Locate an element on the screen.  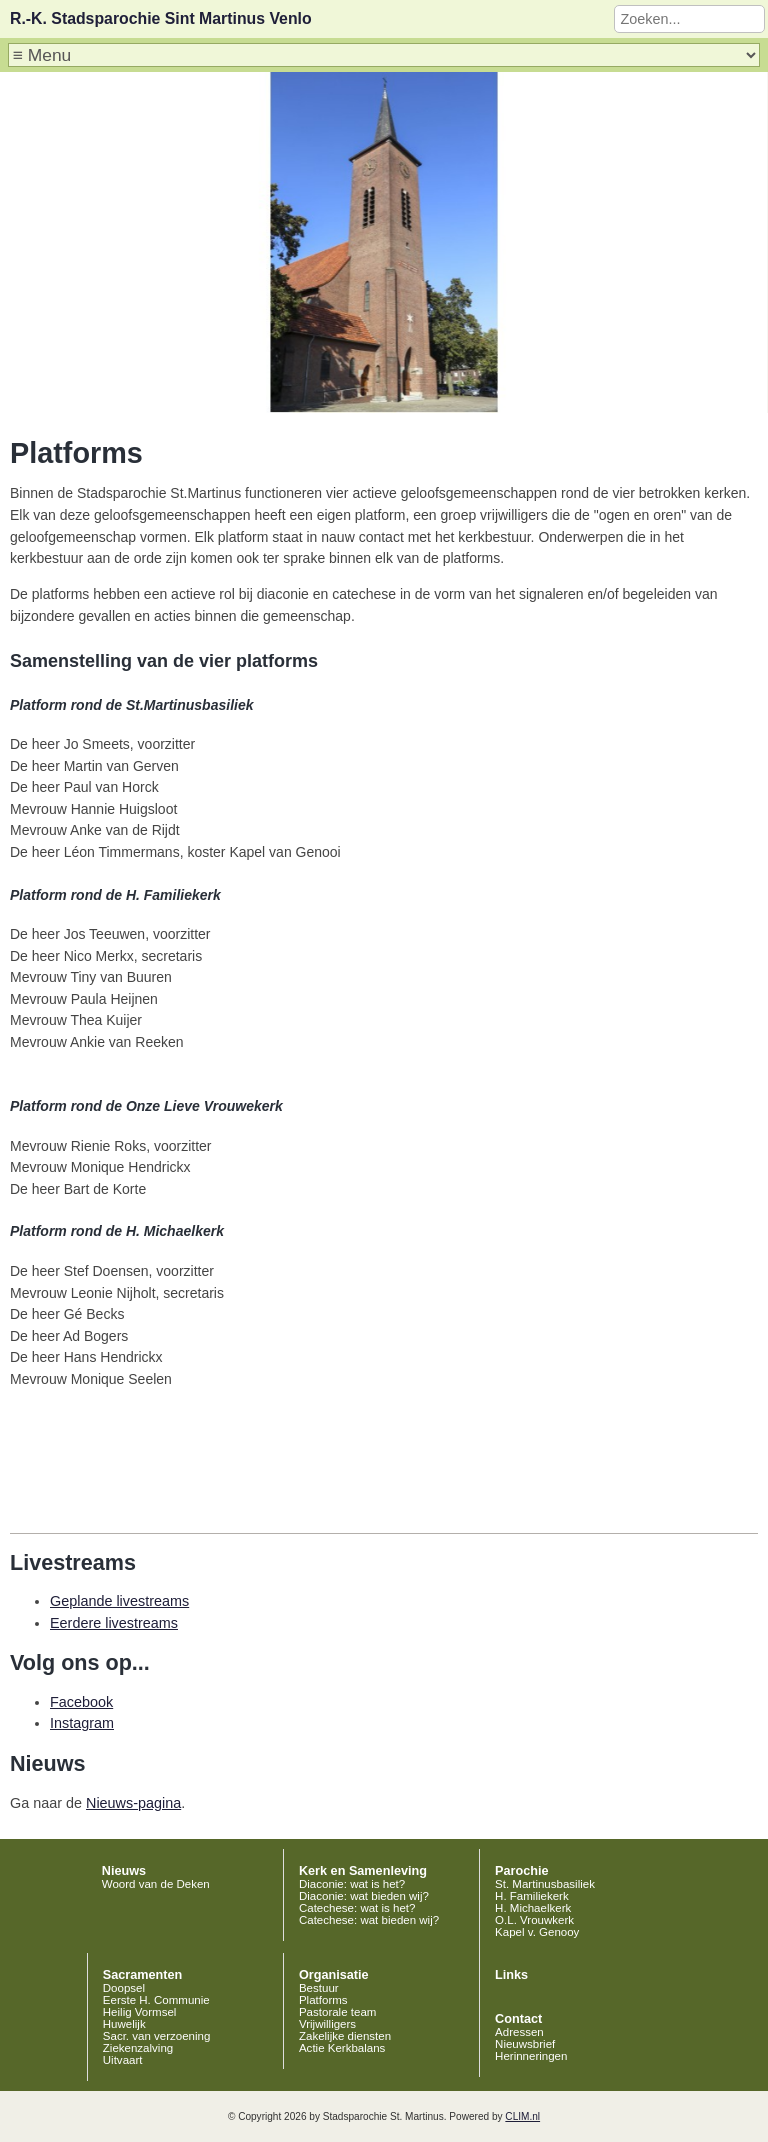
Instagram is located at coordinates (82, 1723).